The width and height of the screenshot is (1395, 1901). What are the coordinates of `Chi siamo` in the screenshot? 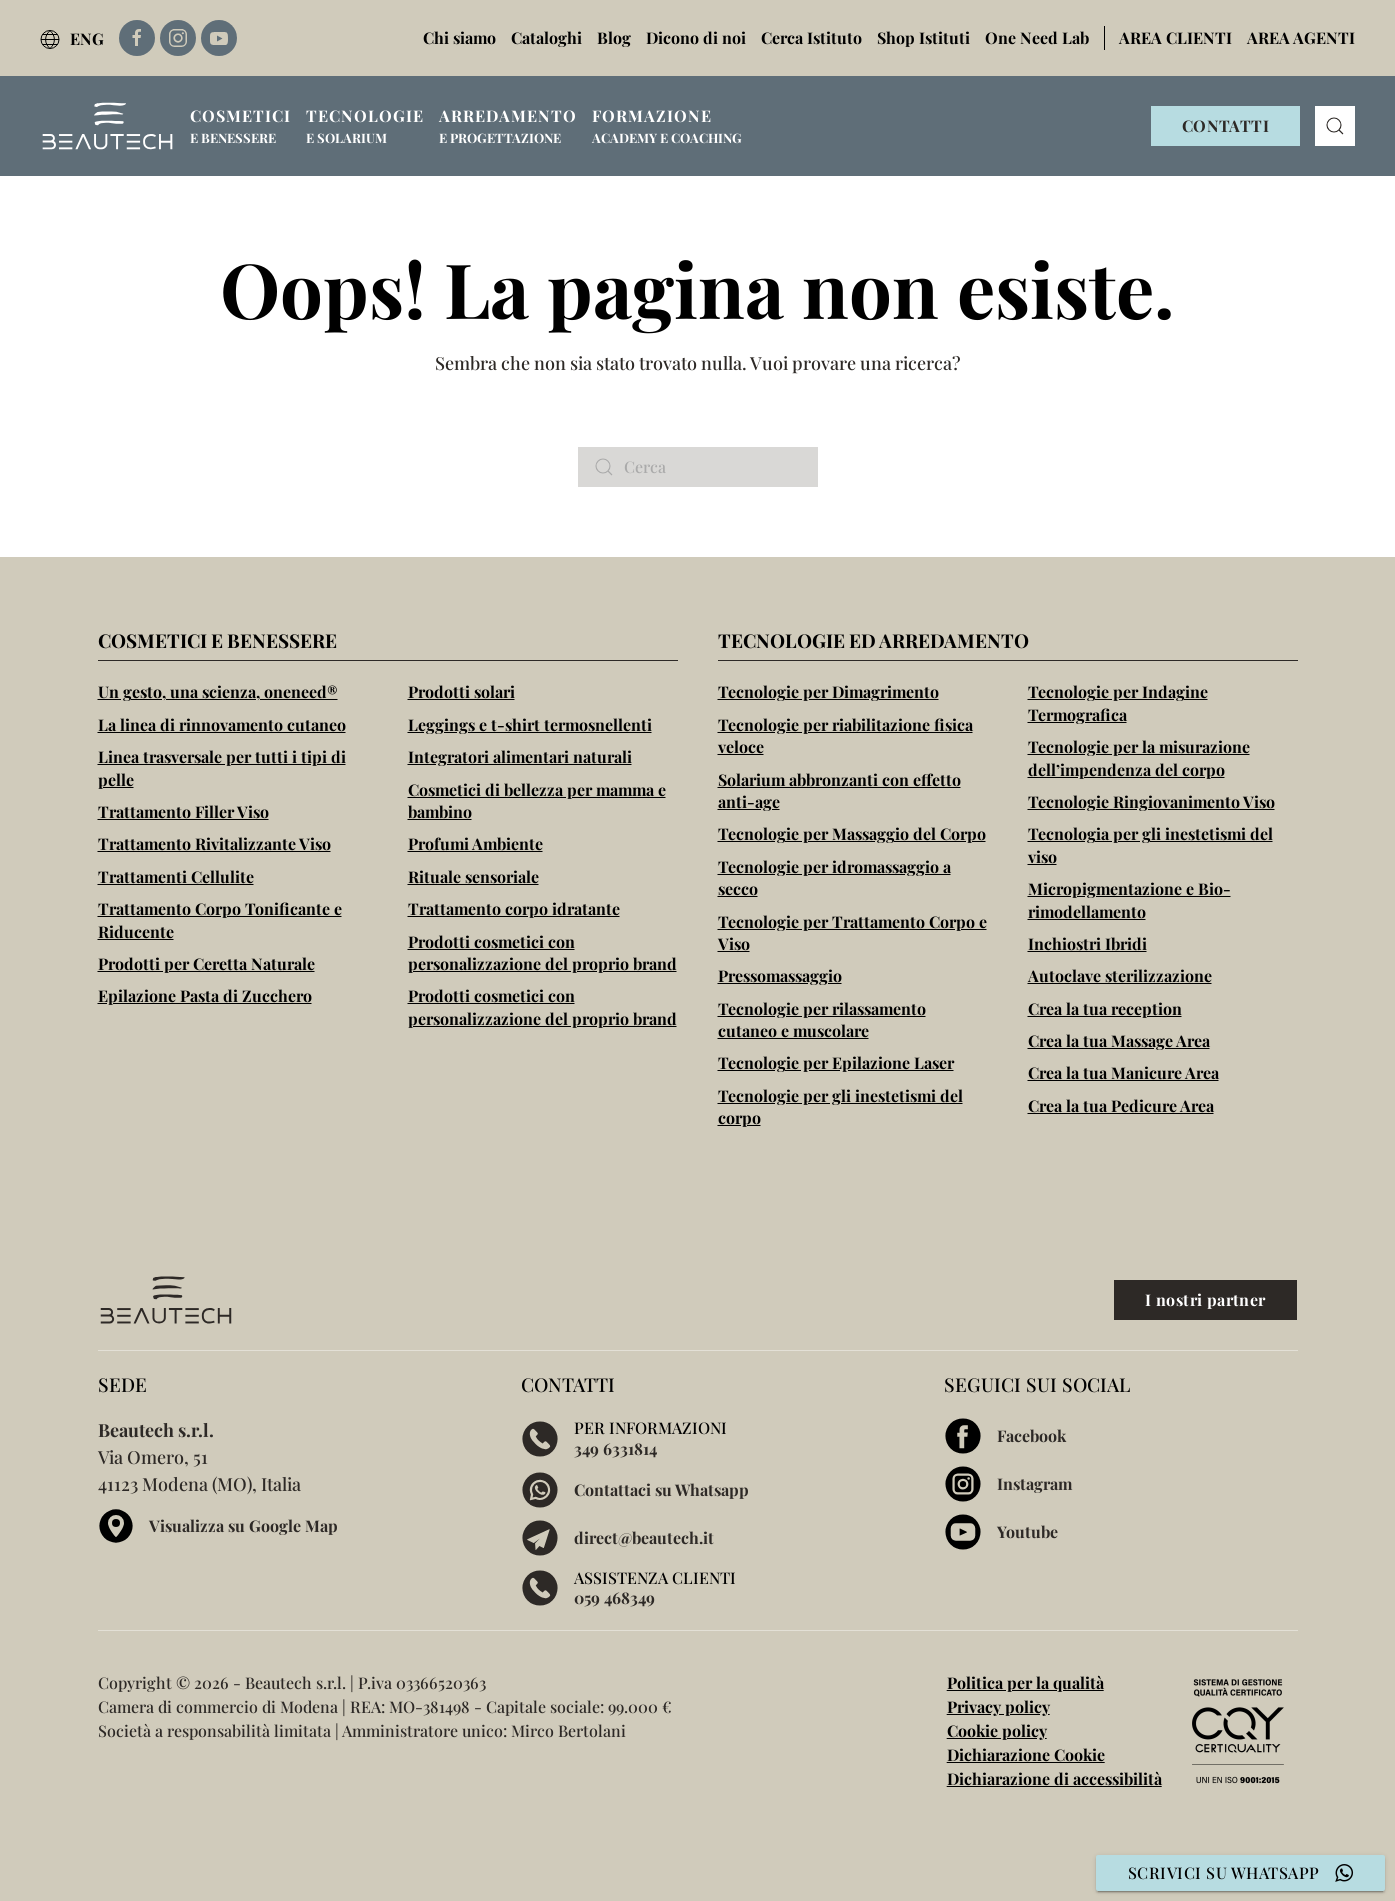 It's located at (459, 37).